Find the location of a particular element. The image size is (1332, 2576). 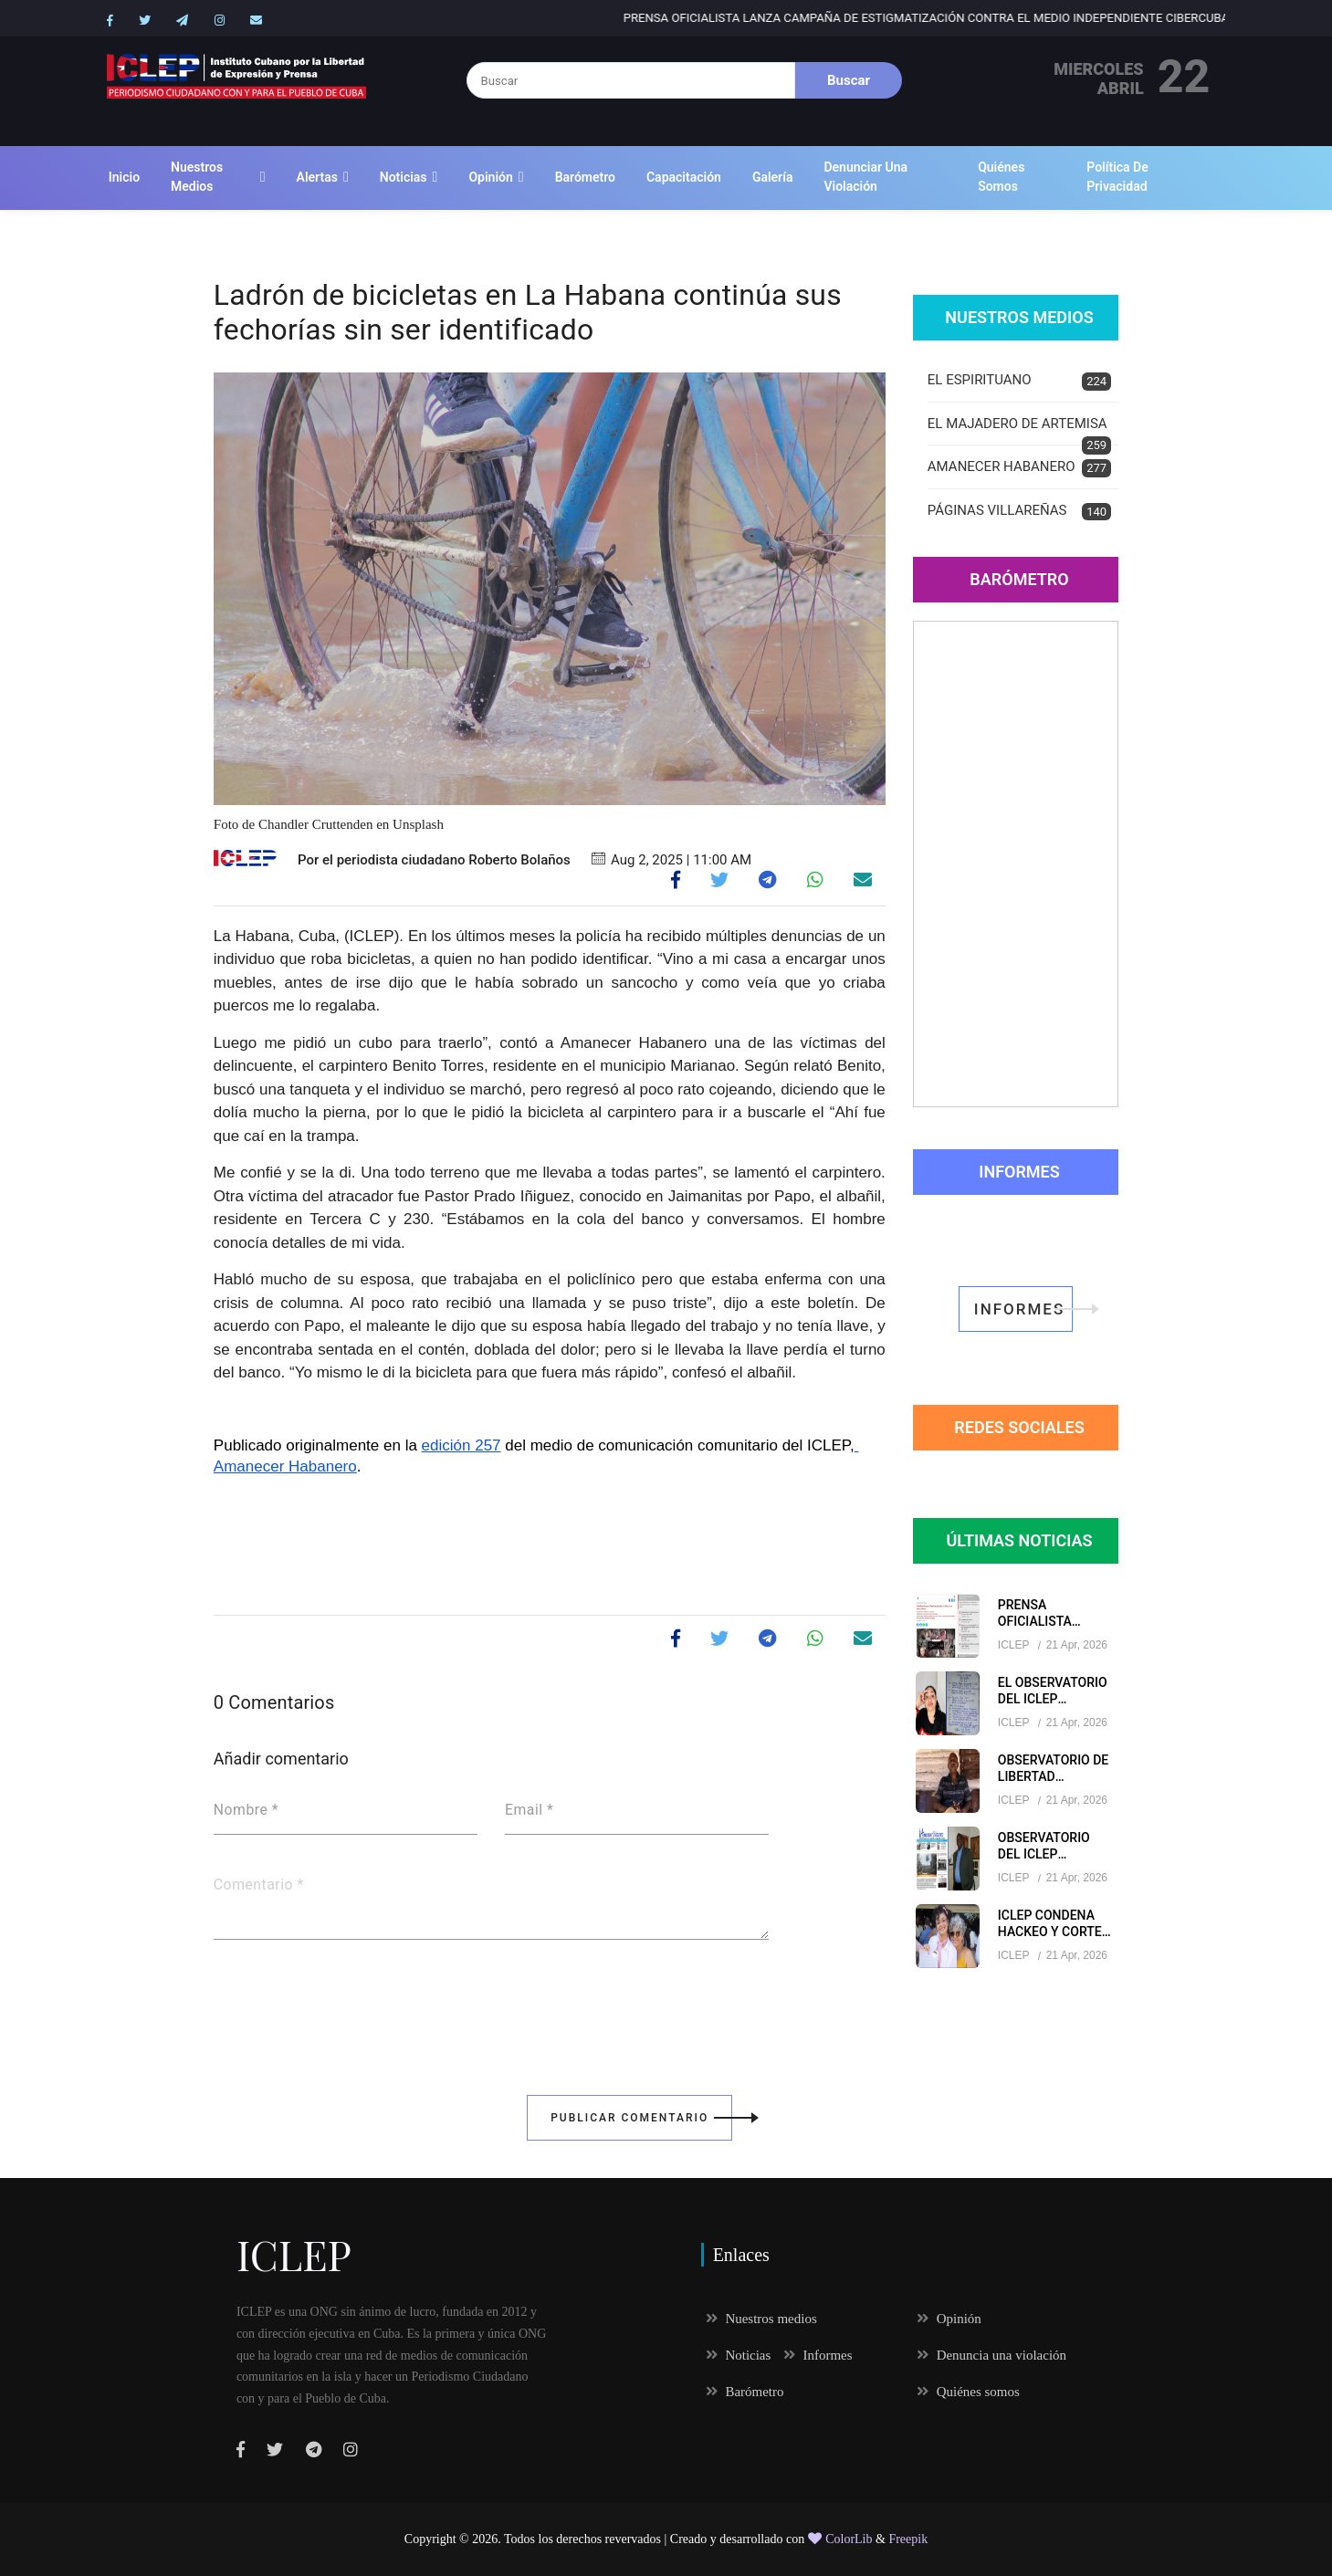

Quiénes somos is located at coordinates (1001, 177).